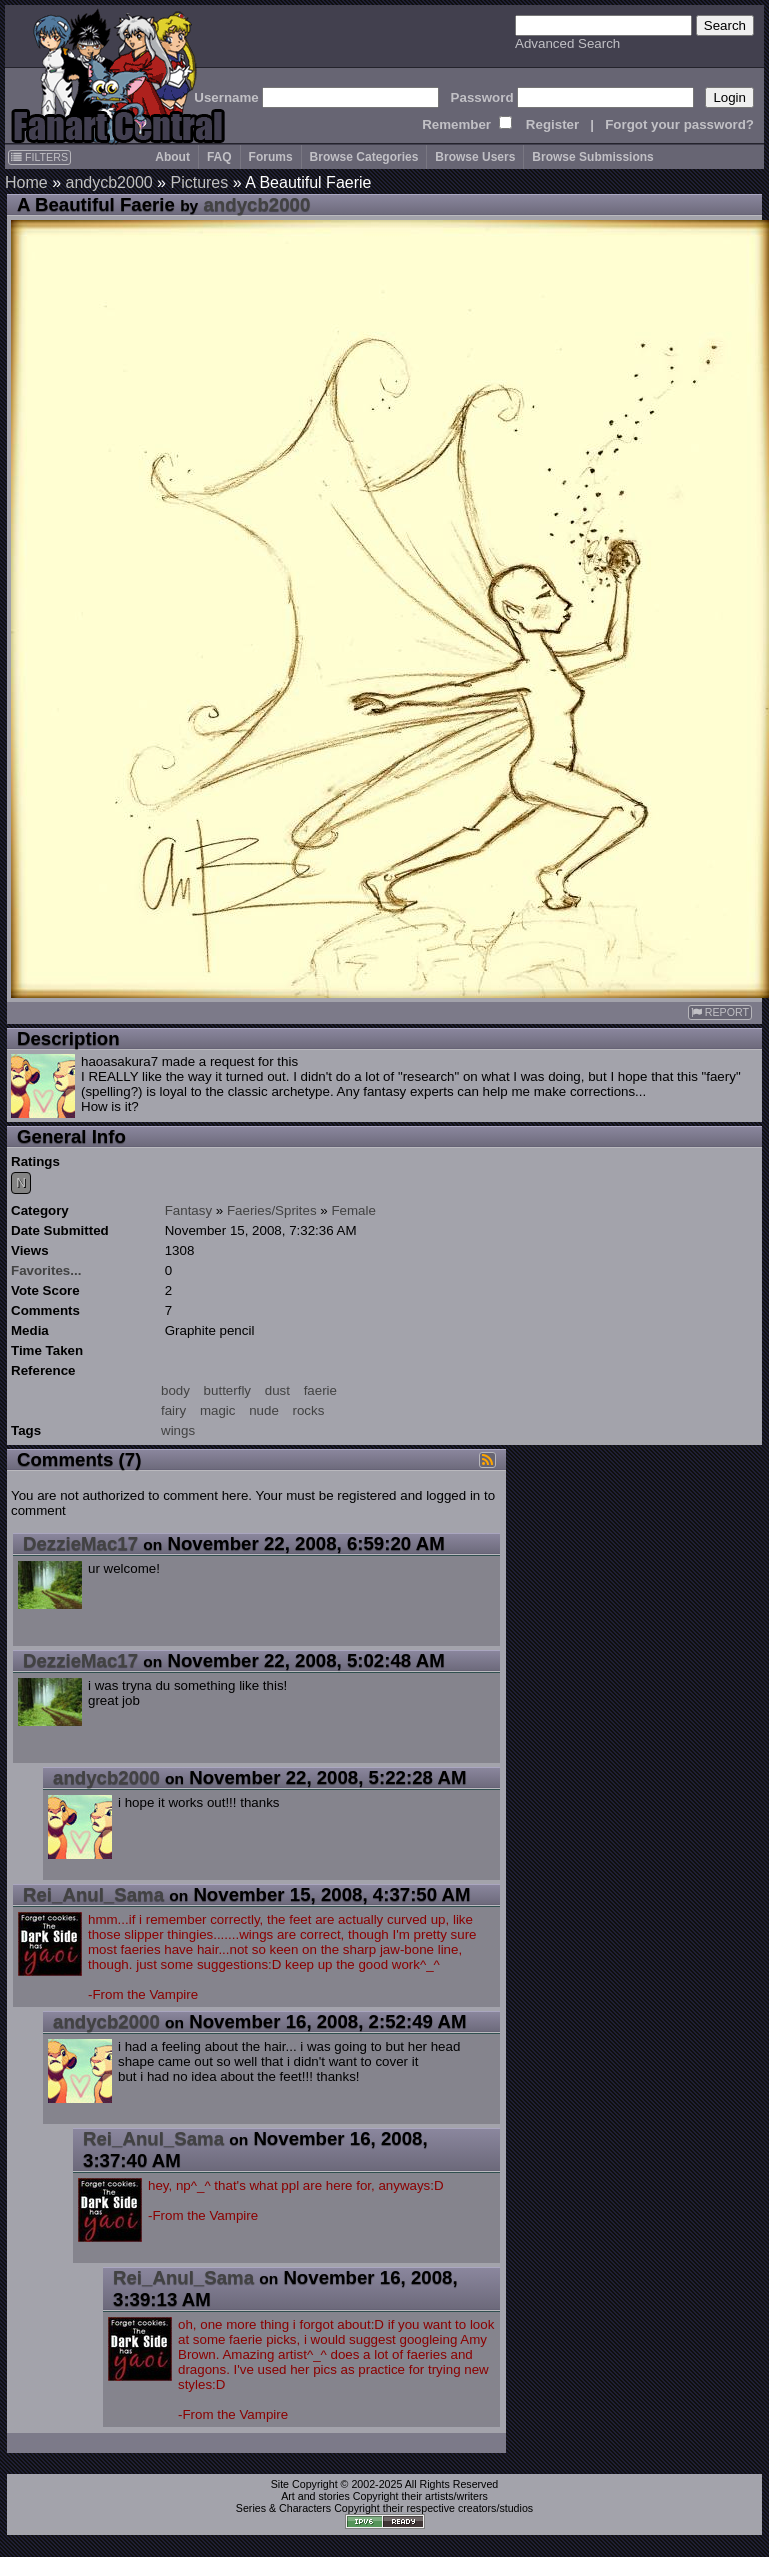 The width and height of the screenshot is (769, 2557). I want to click on REPORT, so click(720, 1012).